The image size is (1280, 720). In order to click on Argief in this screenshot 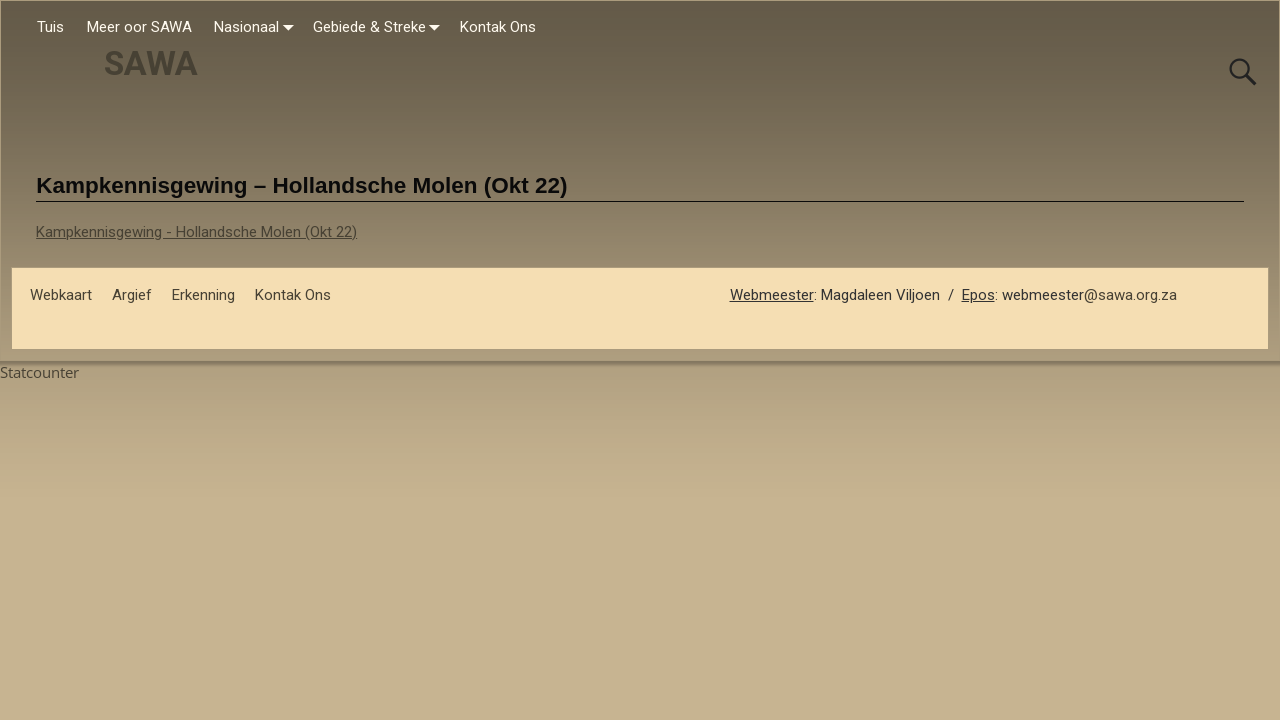, I will do `click(132, 295)`.